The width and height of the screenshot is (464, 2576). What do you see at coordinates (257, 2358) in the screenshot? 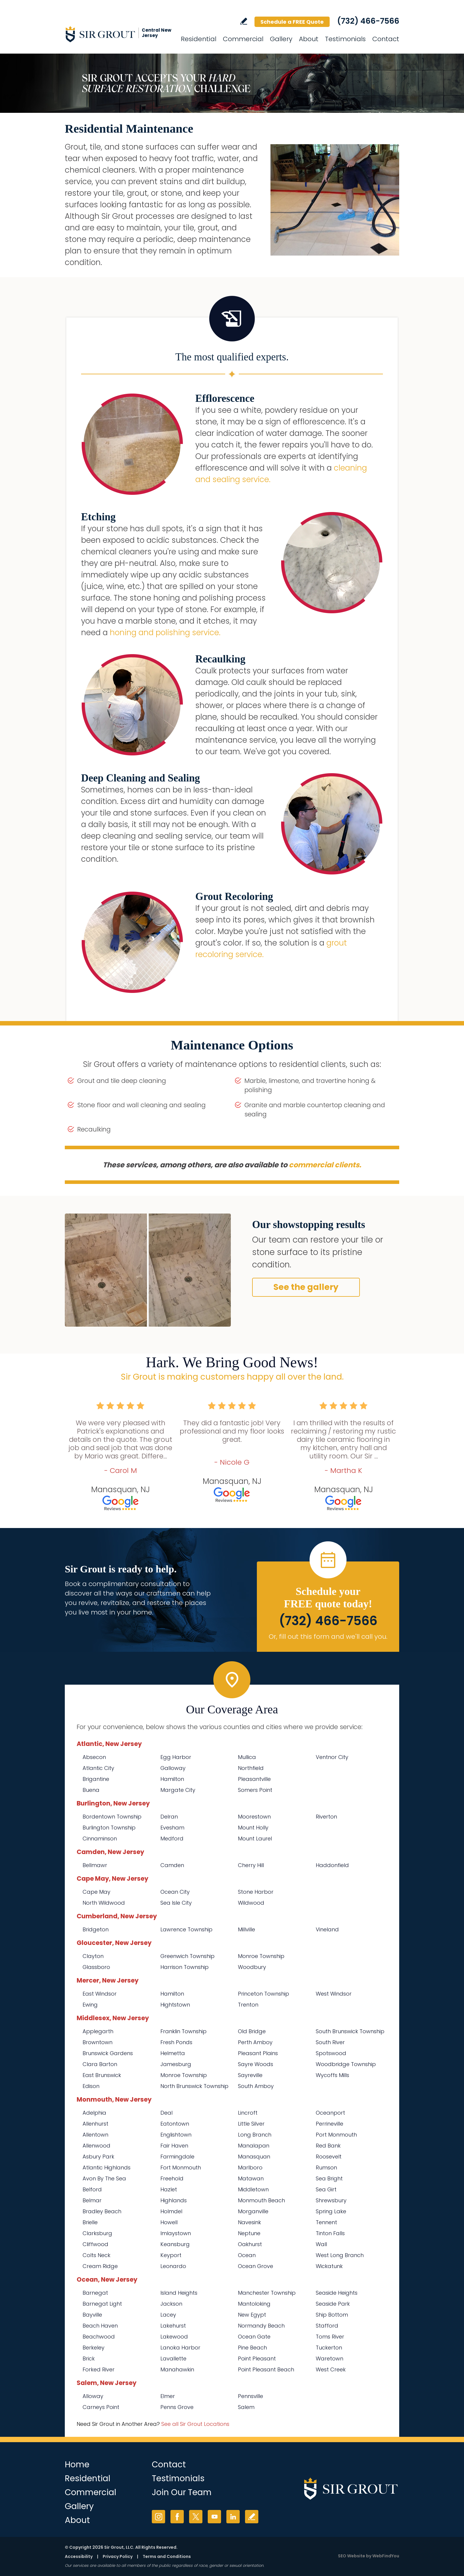
I see `Point Pleasant` at bounding box center [257, 2358].